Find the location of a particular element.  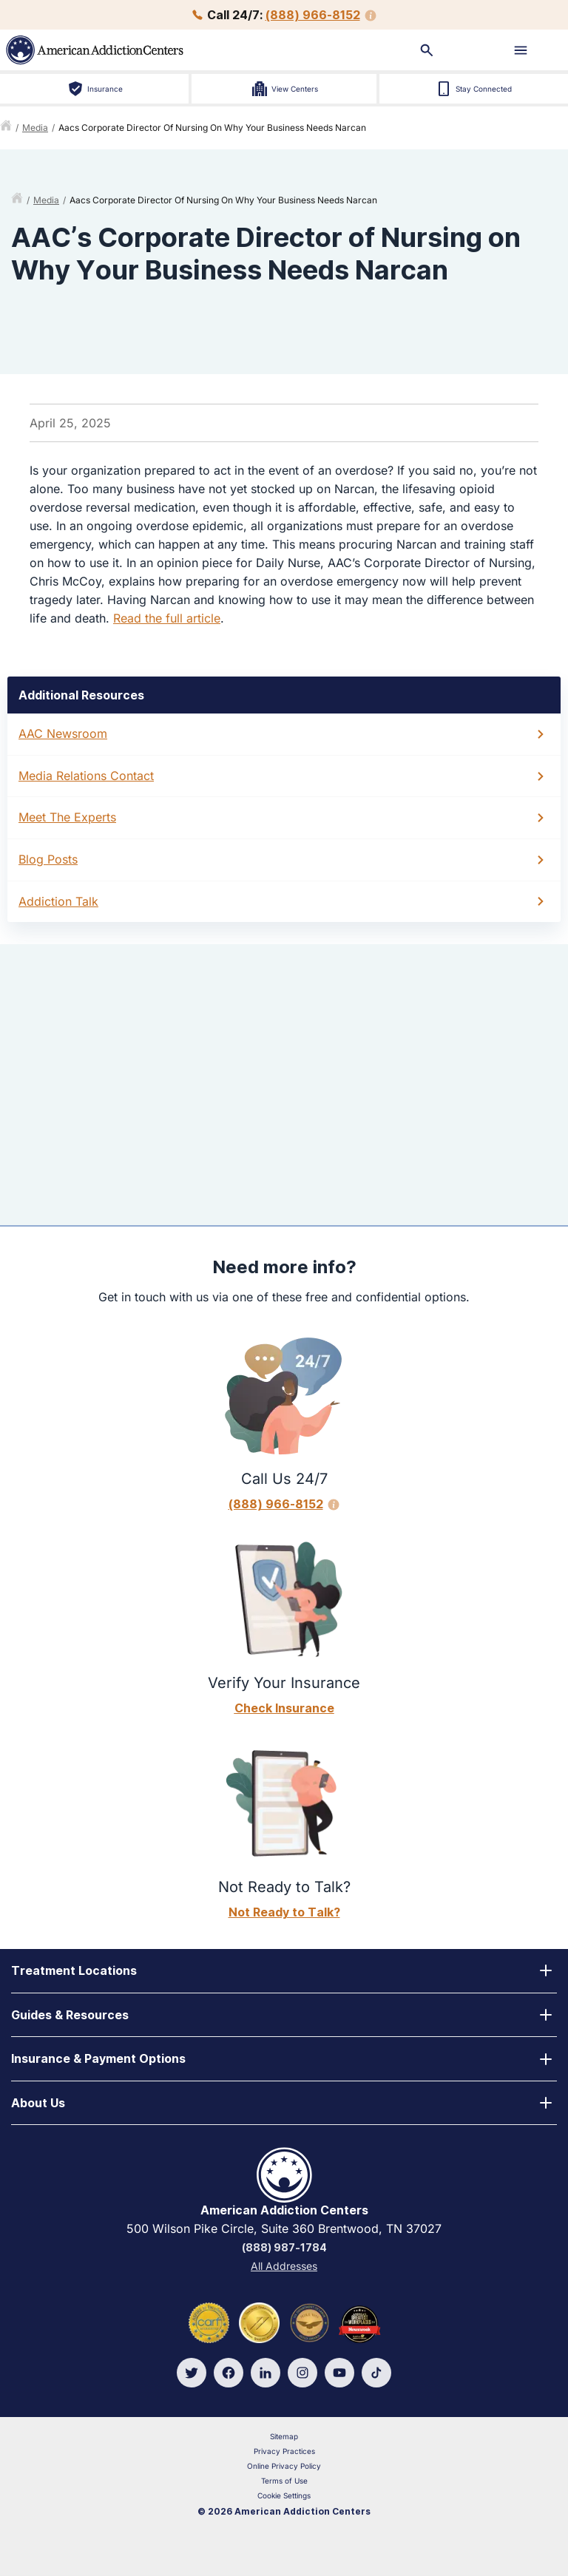

Sitemap is located at coordinates (284, 2436).